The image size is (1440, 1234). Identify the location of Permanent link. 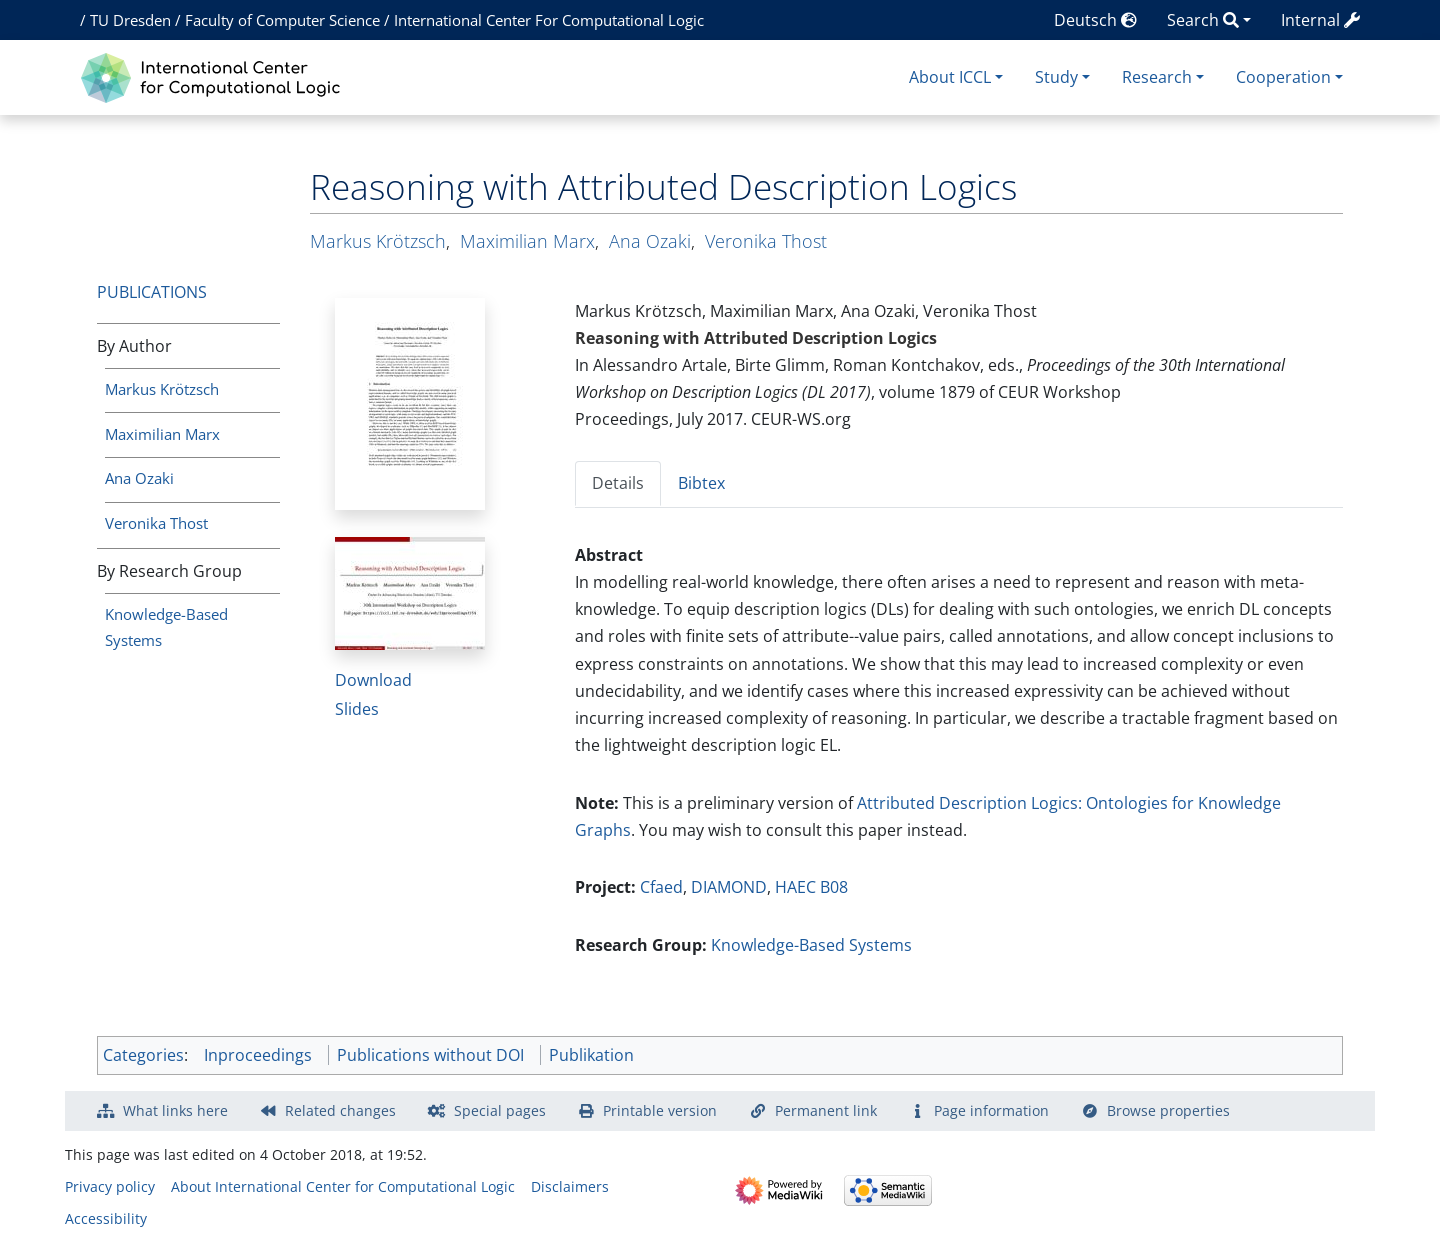
(826, 1110).